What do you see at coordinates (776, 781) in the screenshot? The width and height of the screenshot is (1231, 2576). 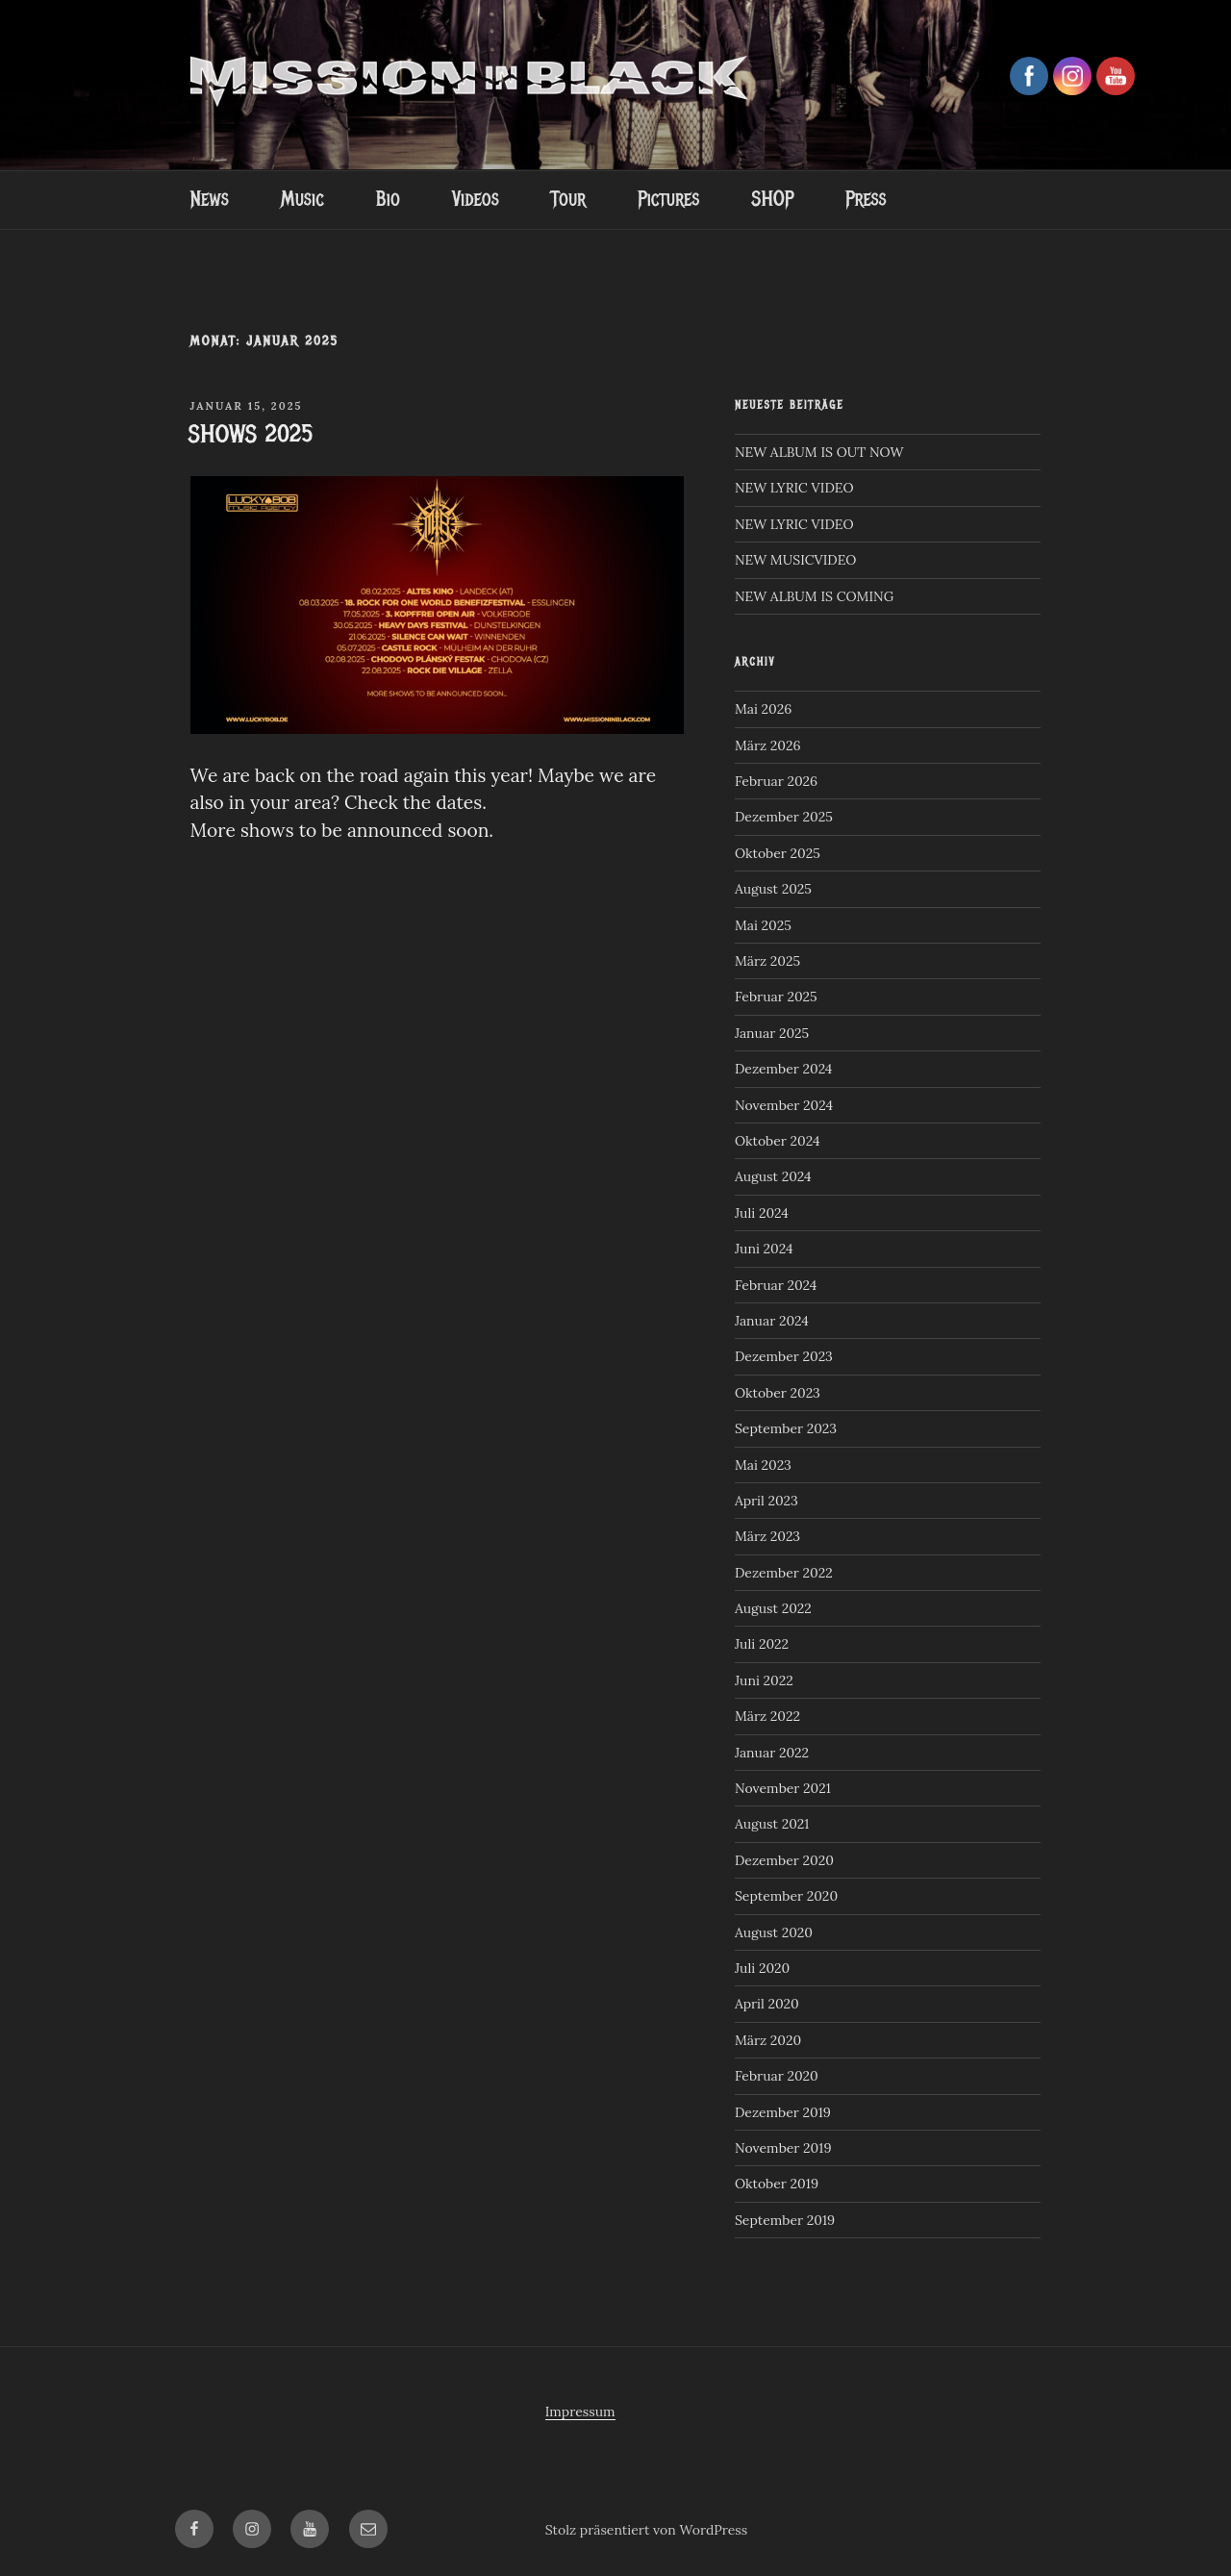 I see `Februar 2026` at bounding box center [776, 781].